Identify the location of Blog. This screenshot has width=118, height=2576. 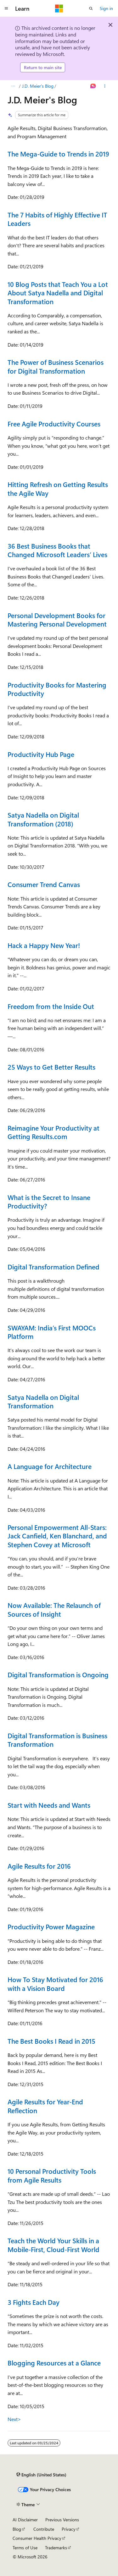
(17, 2529).